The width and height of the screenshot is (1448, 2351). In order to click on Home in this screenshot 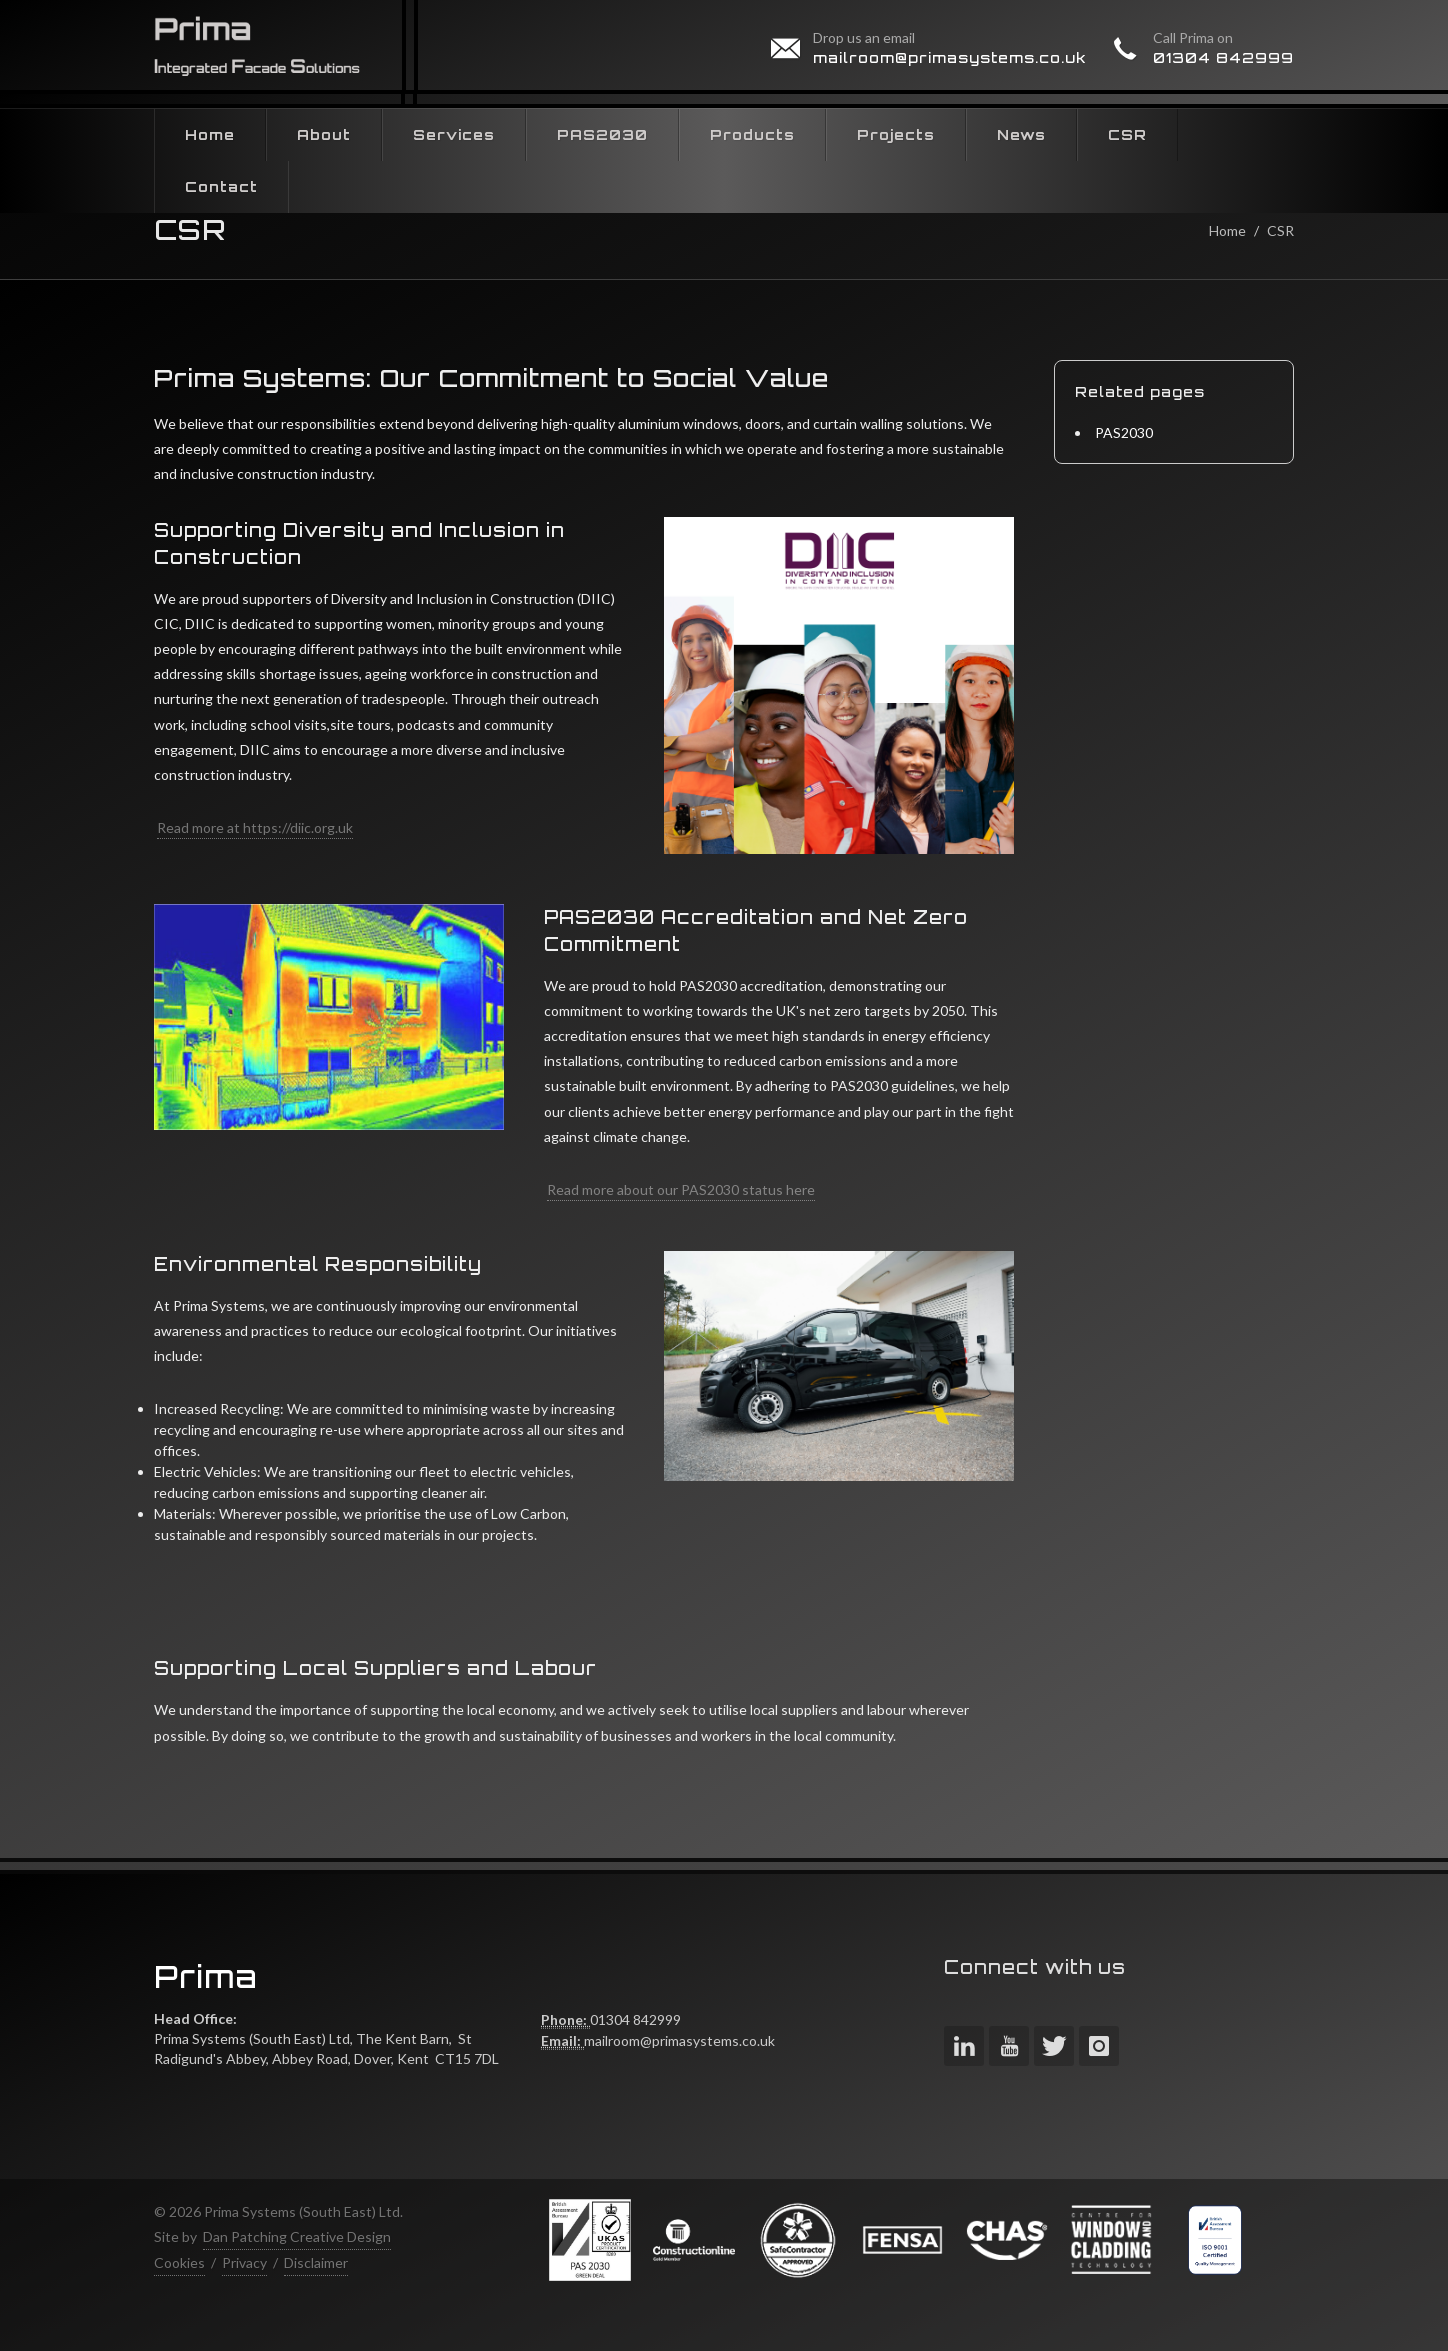, I will do `click(1227, 230)`.